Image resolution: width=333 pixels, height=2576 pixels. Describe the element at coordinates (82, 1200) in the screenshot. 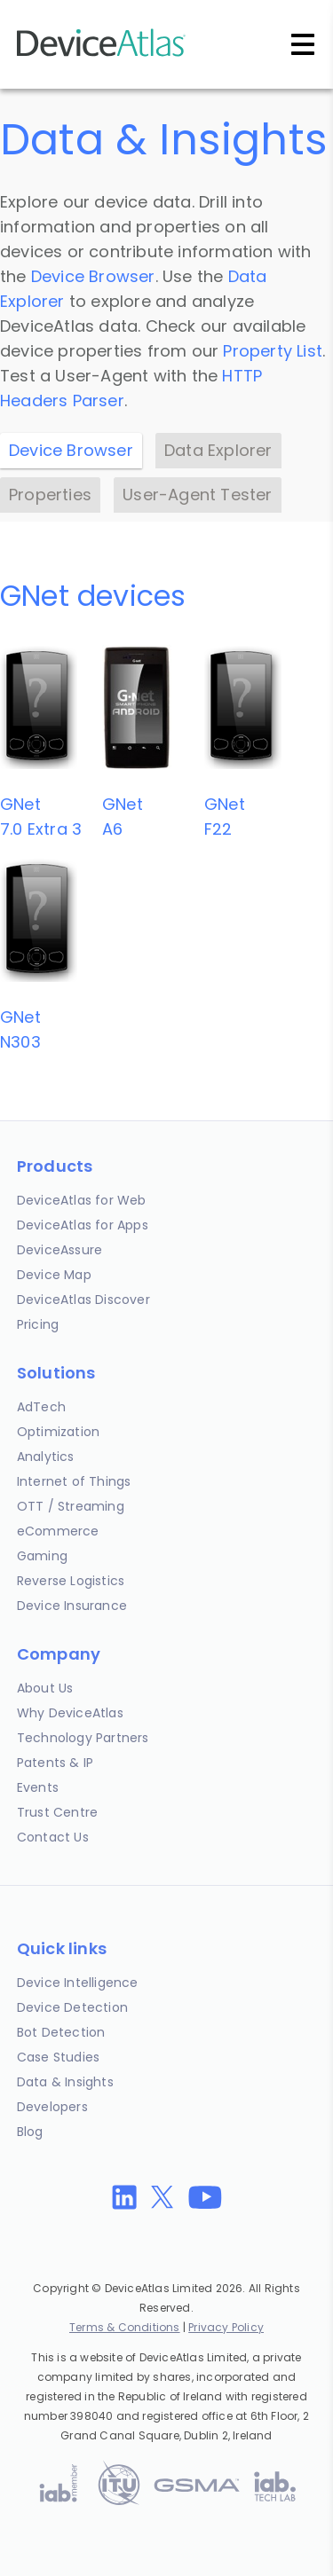

I see `DeviceAtlas for Web` at that location.